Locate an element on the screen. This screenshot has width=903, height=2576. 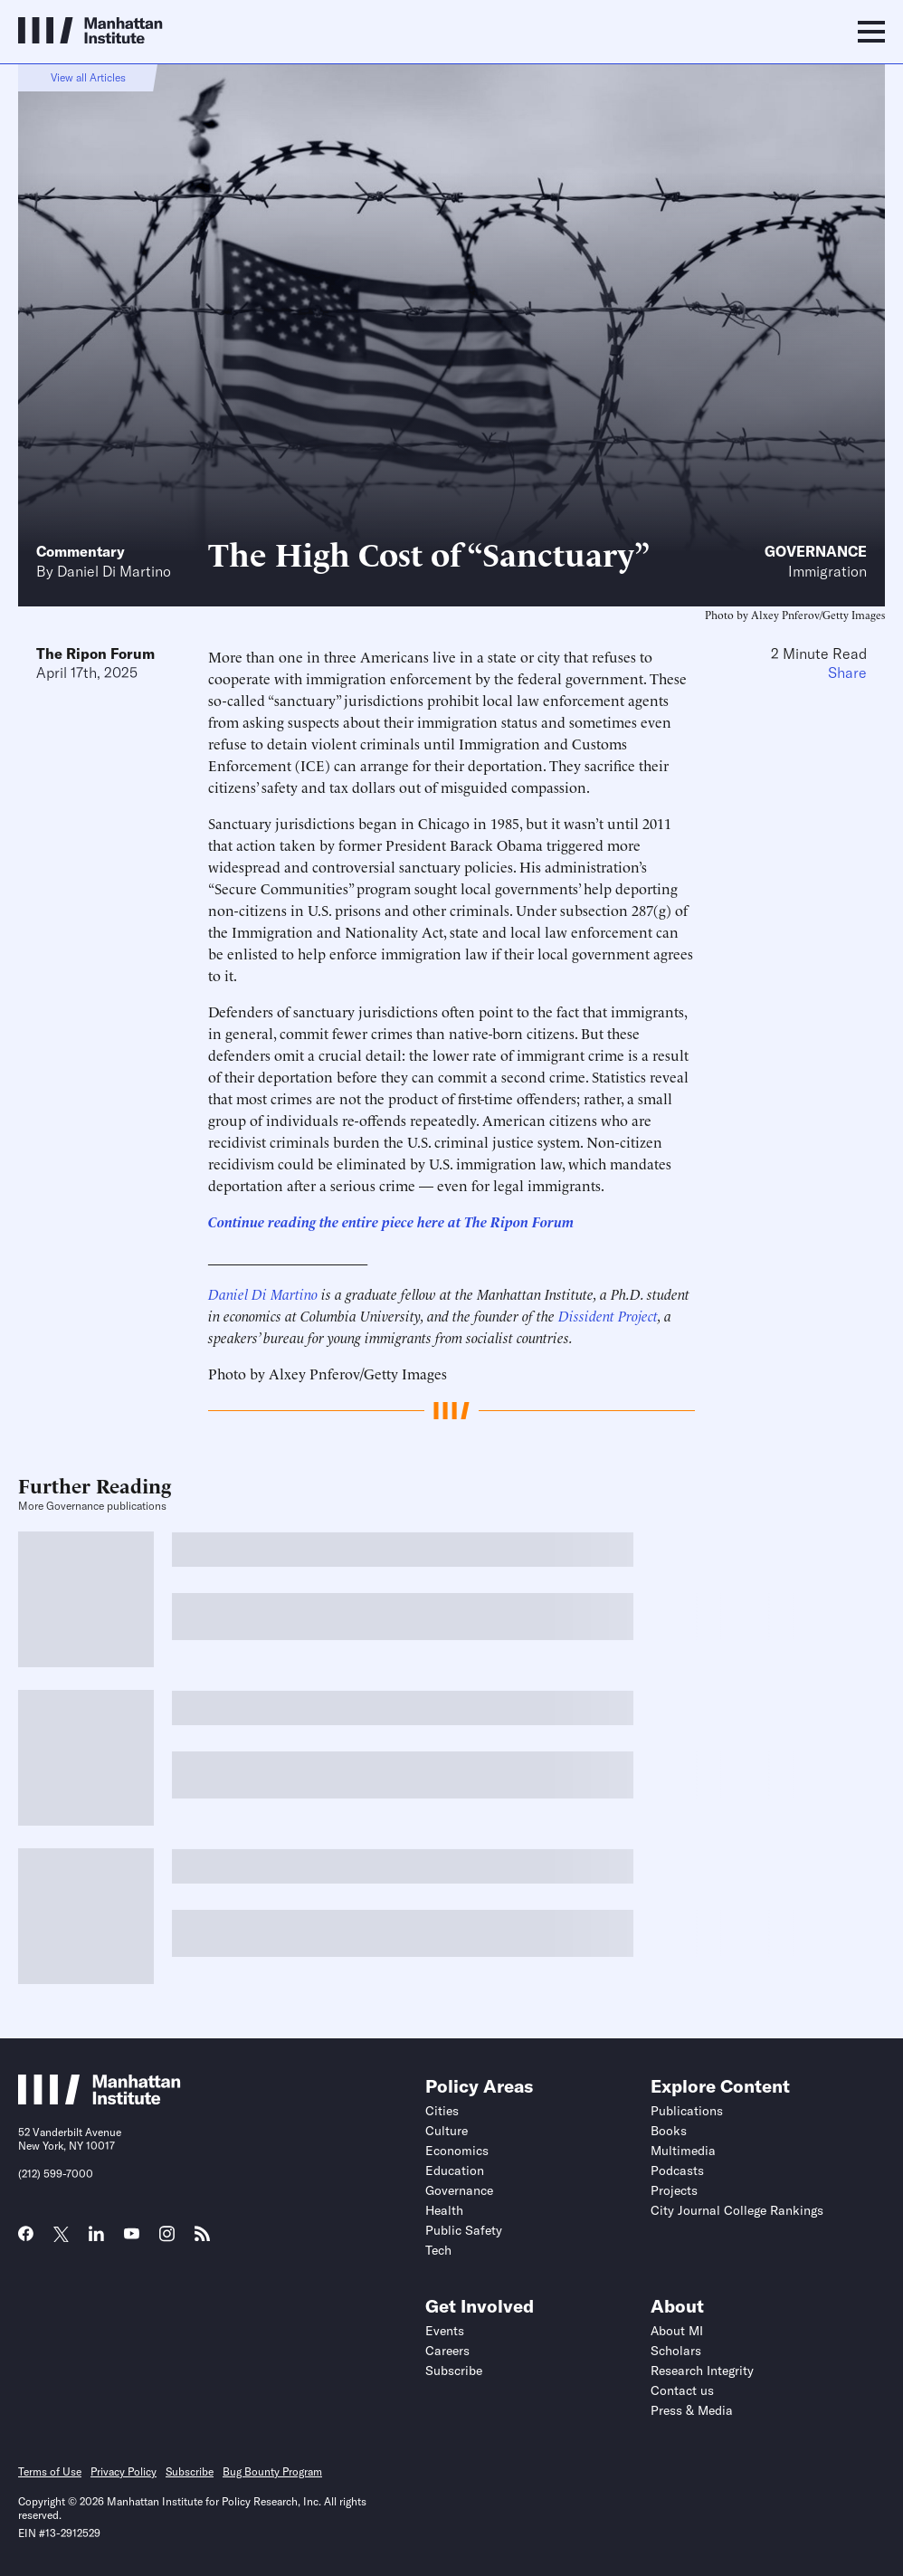
Podcasts is located at coordinates (677, 2170).